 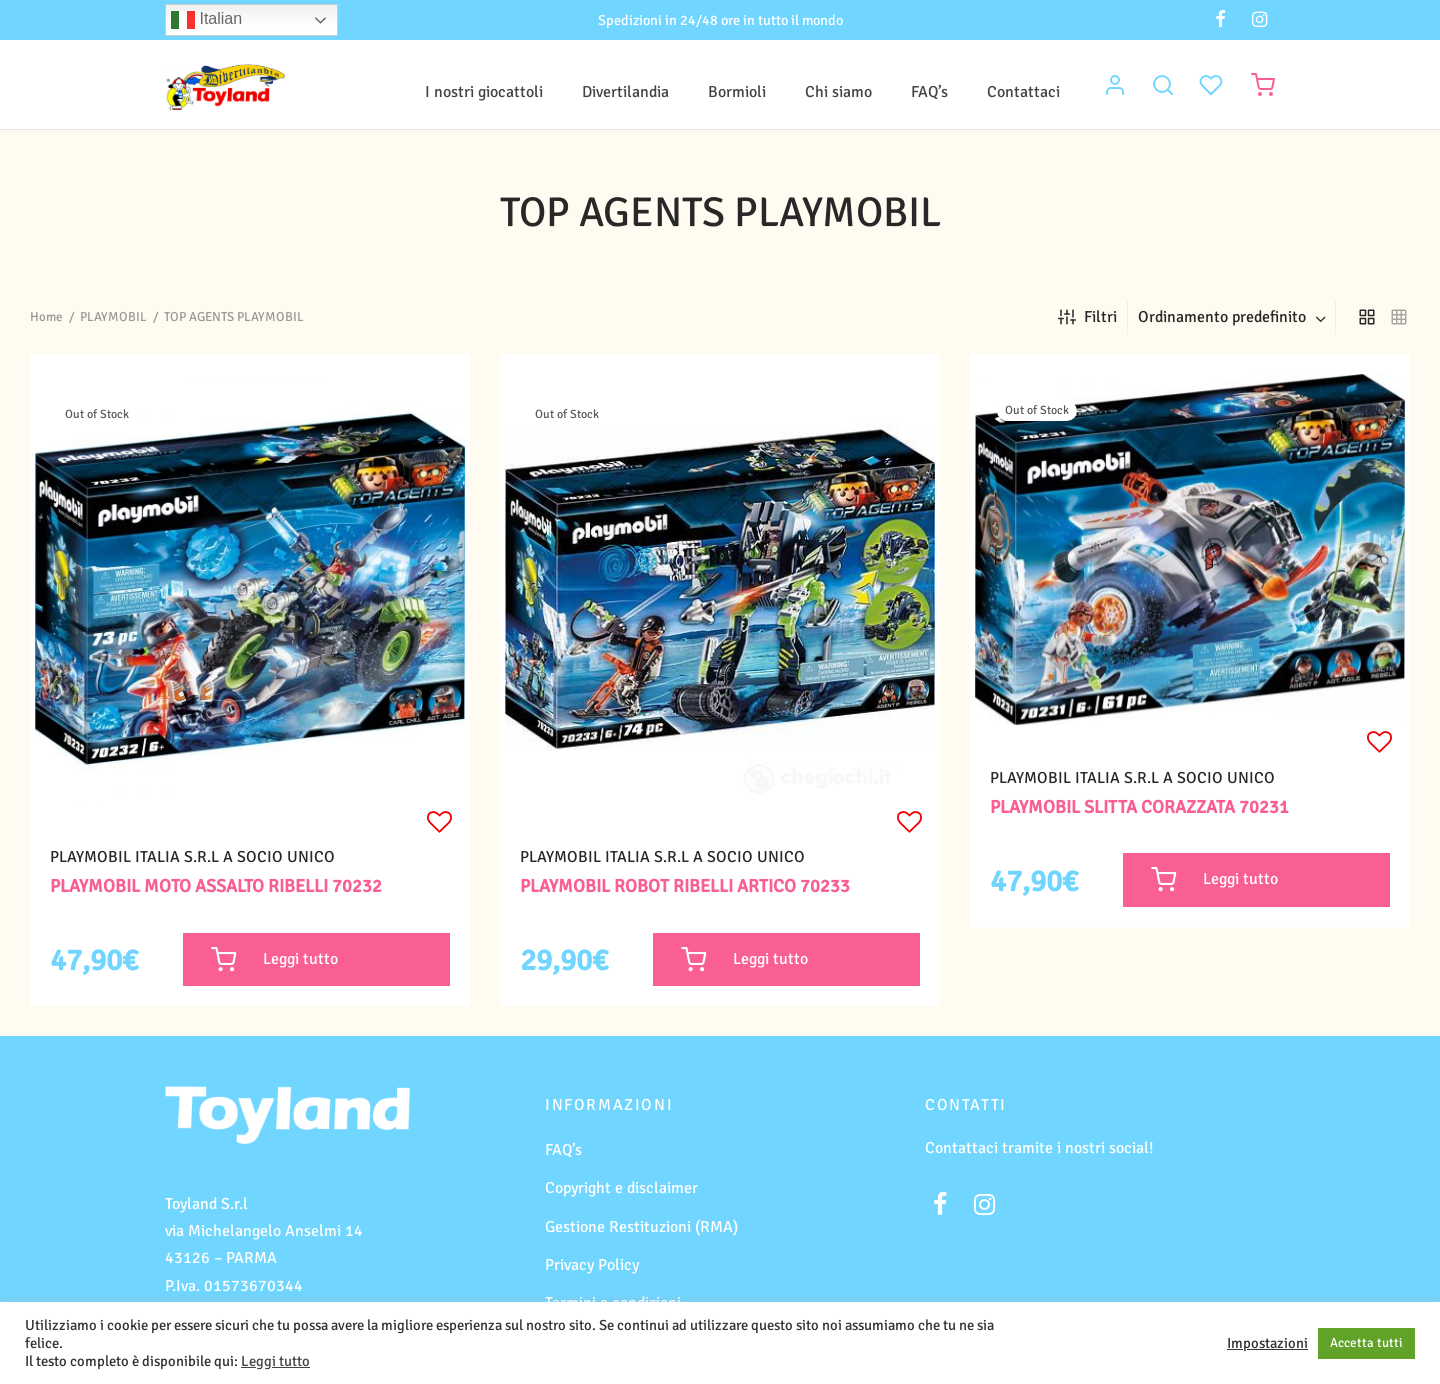 I want to click on Leggi tutto, so click(x=275, y=1361).